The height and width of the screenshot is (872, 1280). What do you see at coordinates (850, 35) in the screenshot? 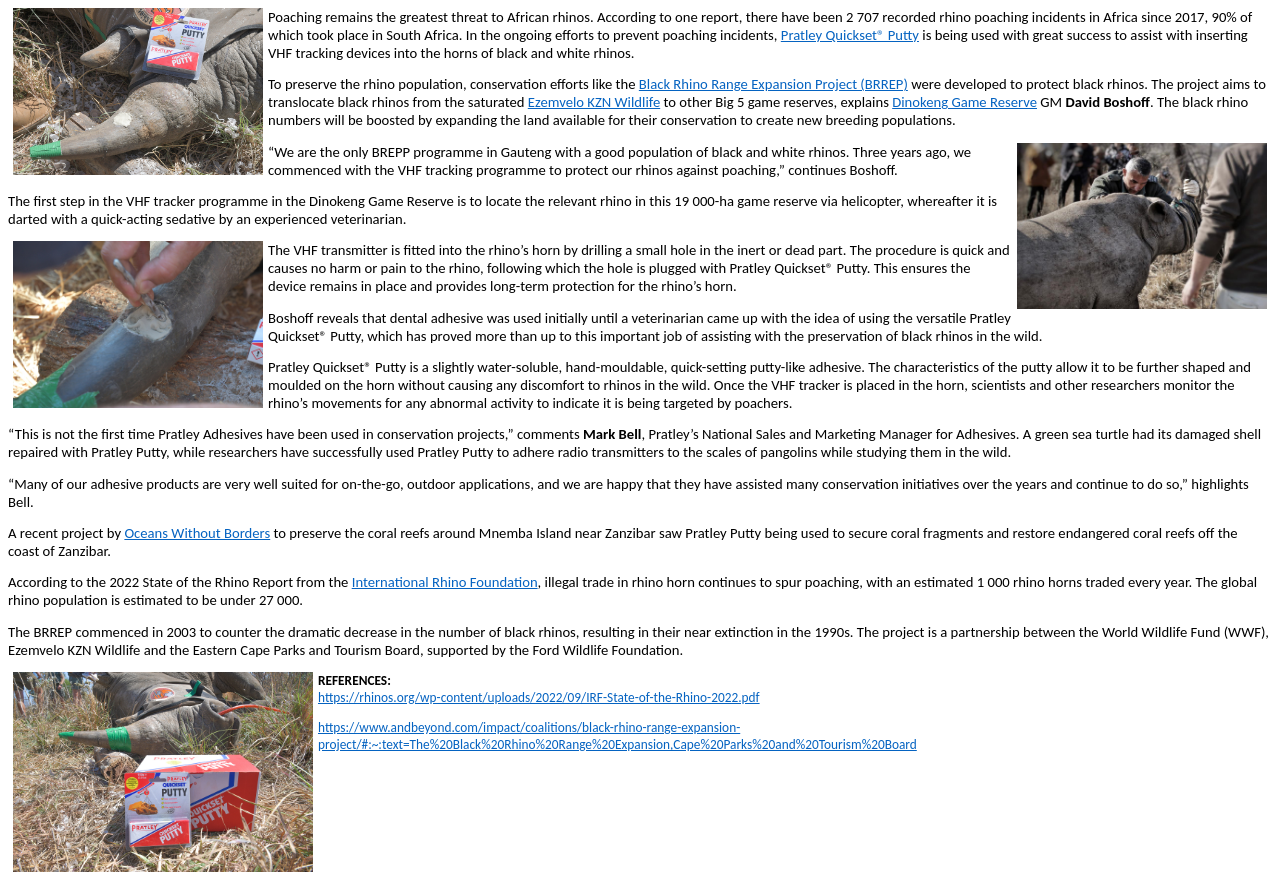
I see `Pratley Quickset® Putty` at bounding box center [850, 35].